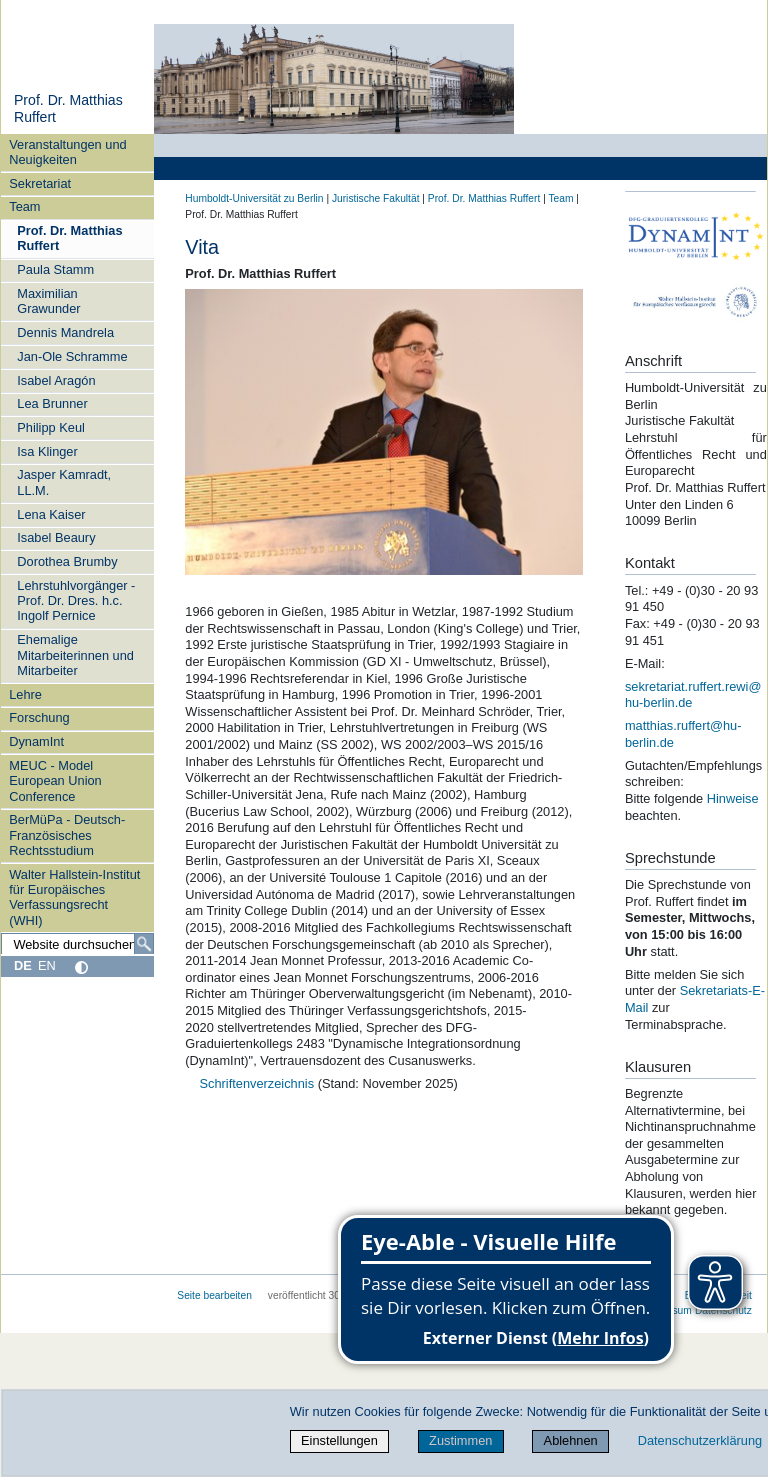 Image resolution: width=768 pixels, height=1477 pixels. What do you see at coordinates (55, 269) in the screenshot?
I see `Paula Stamm` at bounding box center [55, 269].